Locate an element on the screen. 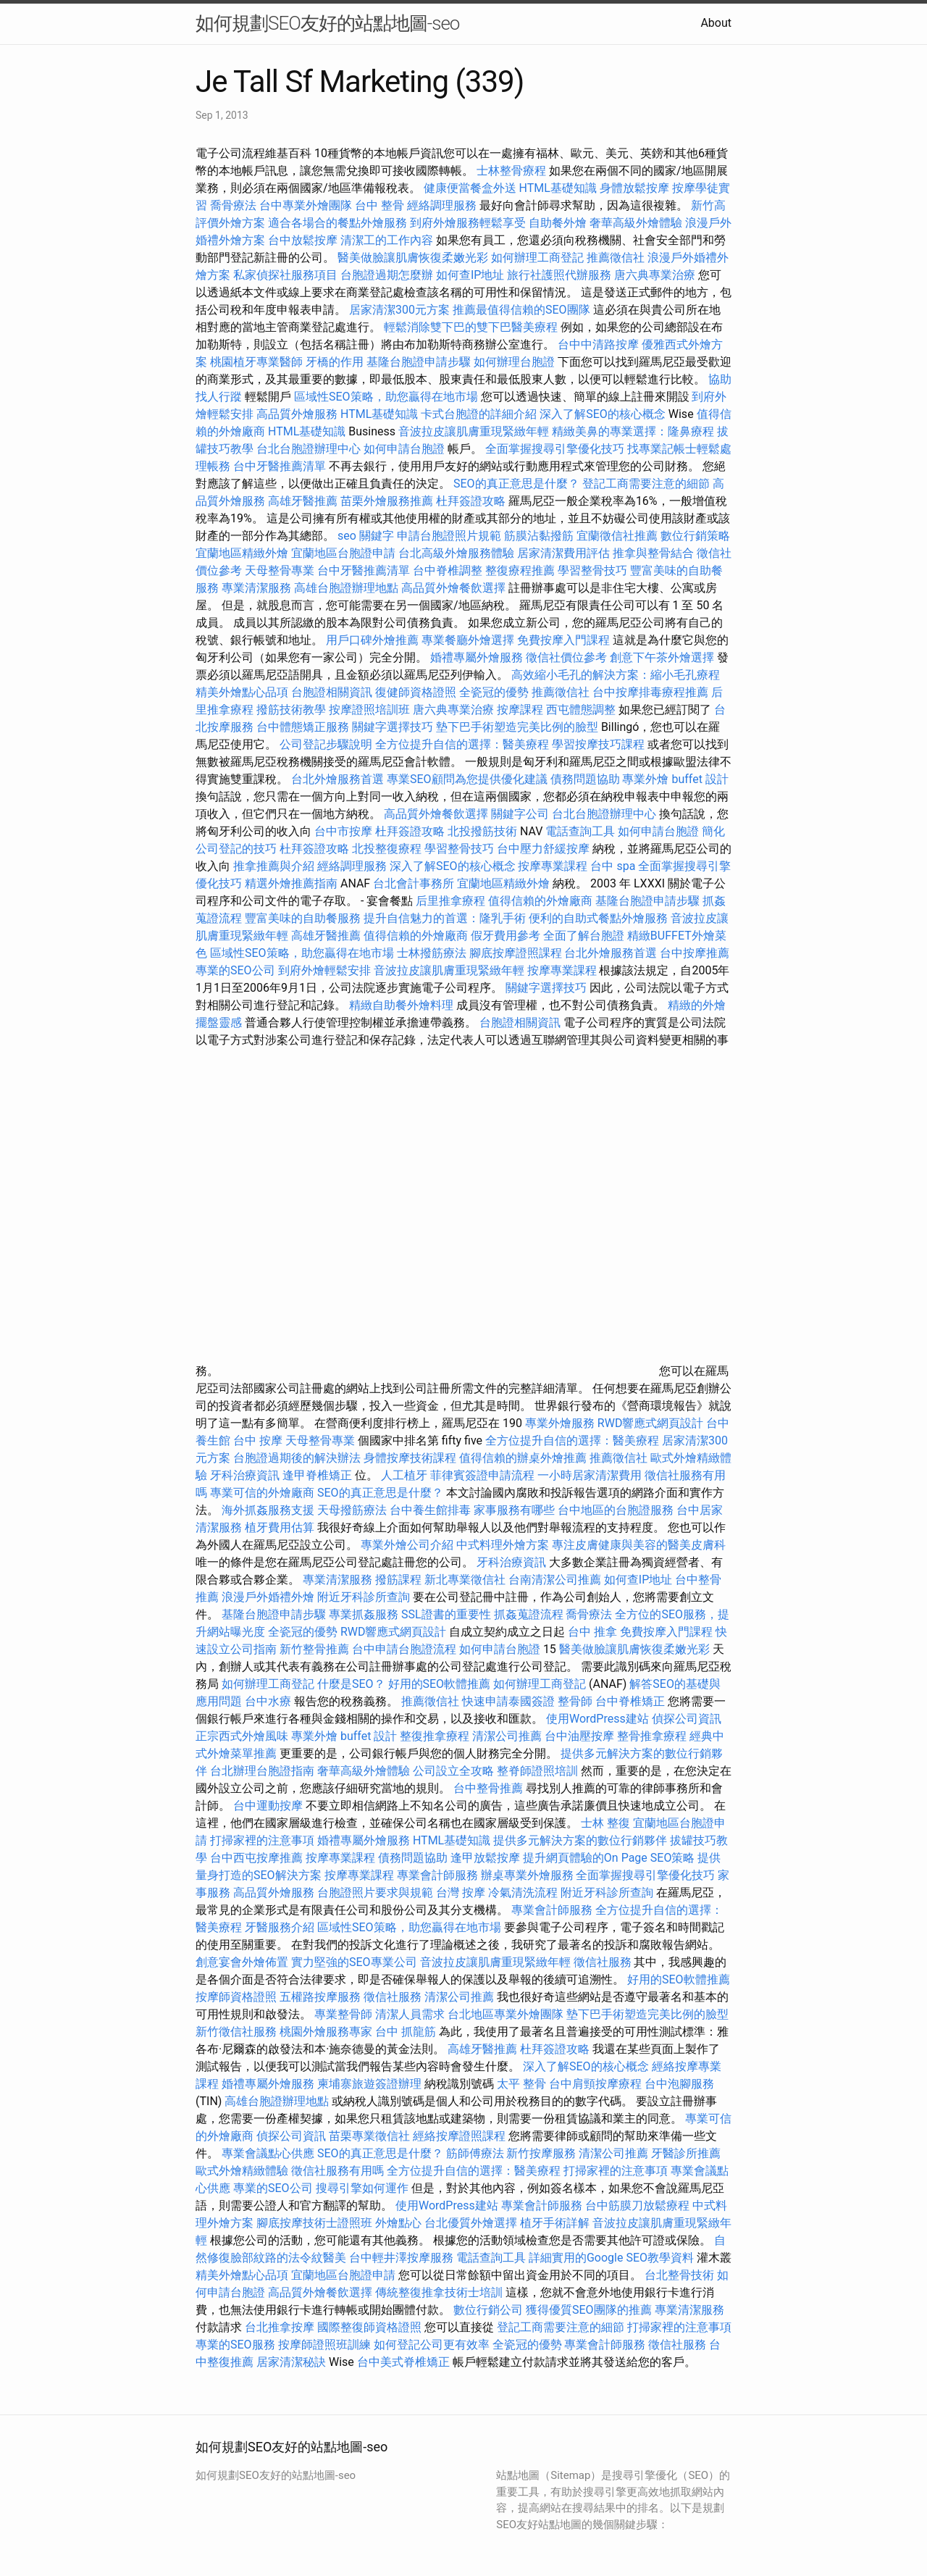 The height and width of the screenshot is (2576, 927). 苗栗專業徵信社 is located at coordinates (369, 2136).